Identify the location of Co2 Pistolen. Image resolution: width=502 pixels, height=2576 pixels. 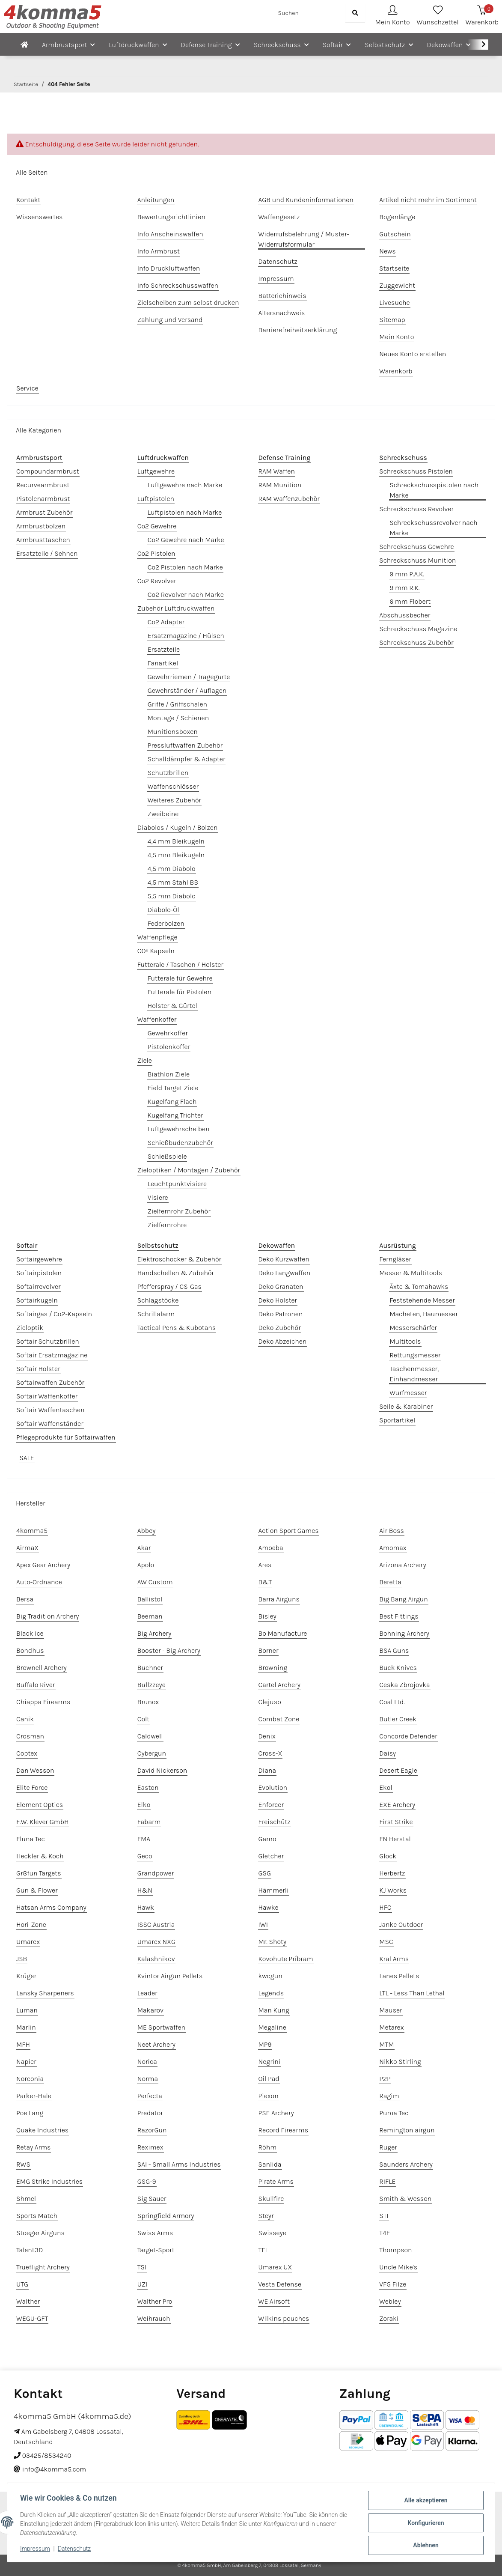
(156, 553).